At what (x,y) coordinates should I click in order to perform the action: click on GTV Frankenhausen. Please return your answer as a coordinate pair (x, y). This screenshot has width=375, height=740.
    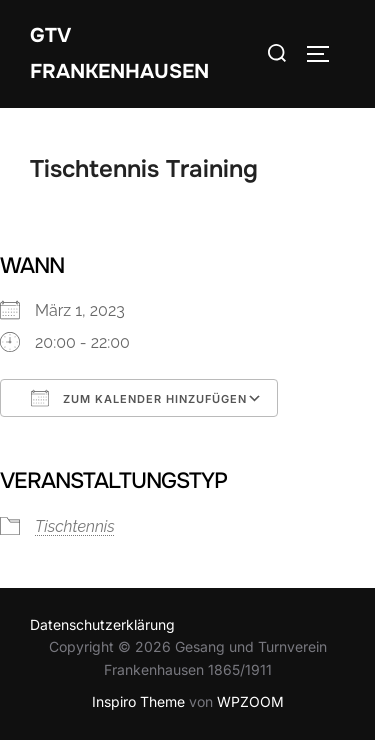
    Looking at the image, I should click on (119, 53).